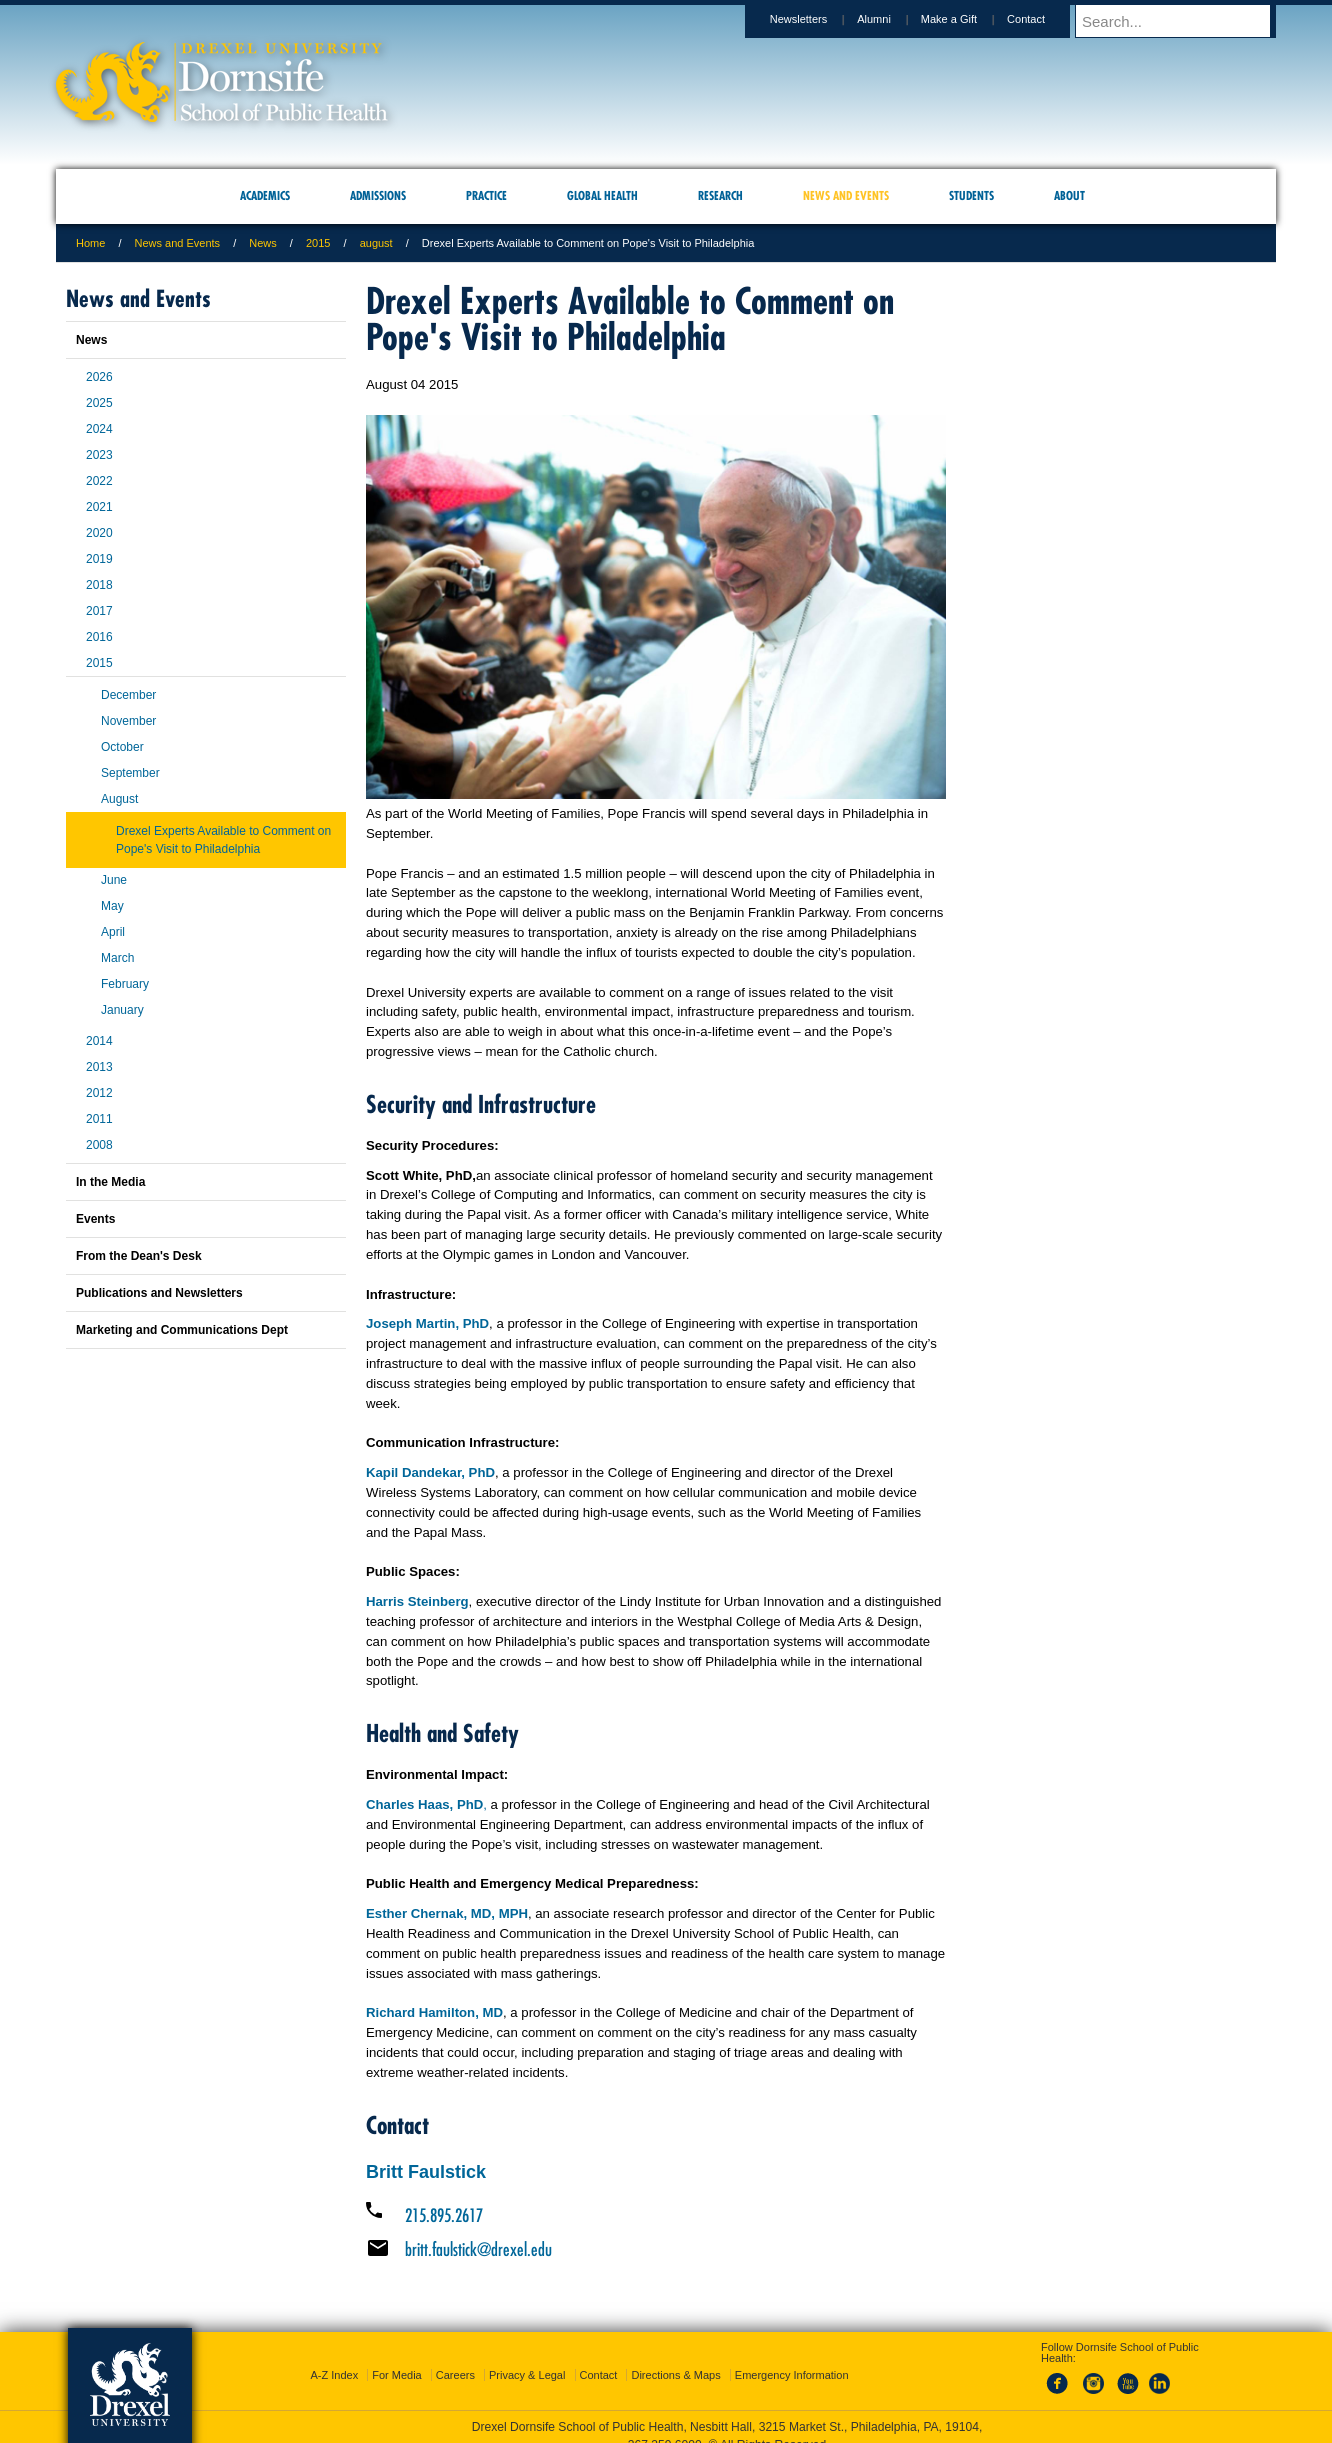  What do you see at coordinates (99, 585) in the screenshot?
I see `2018` at bounding box center [99, 585].